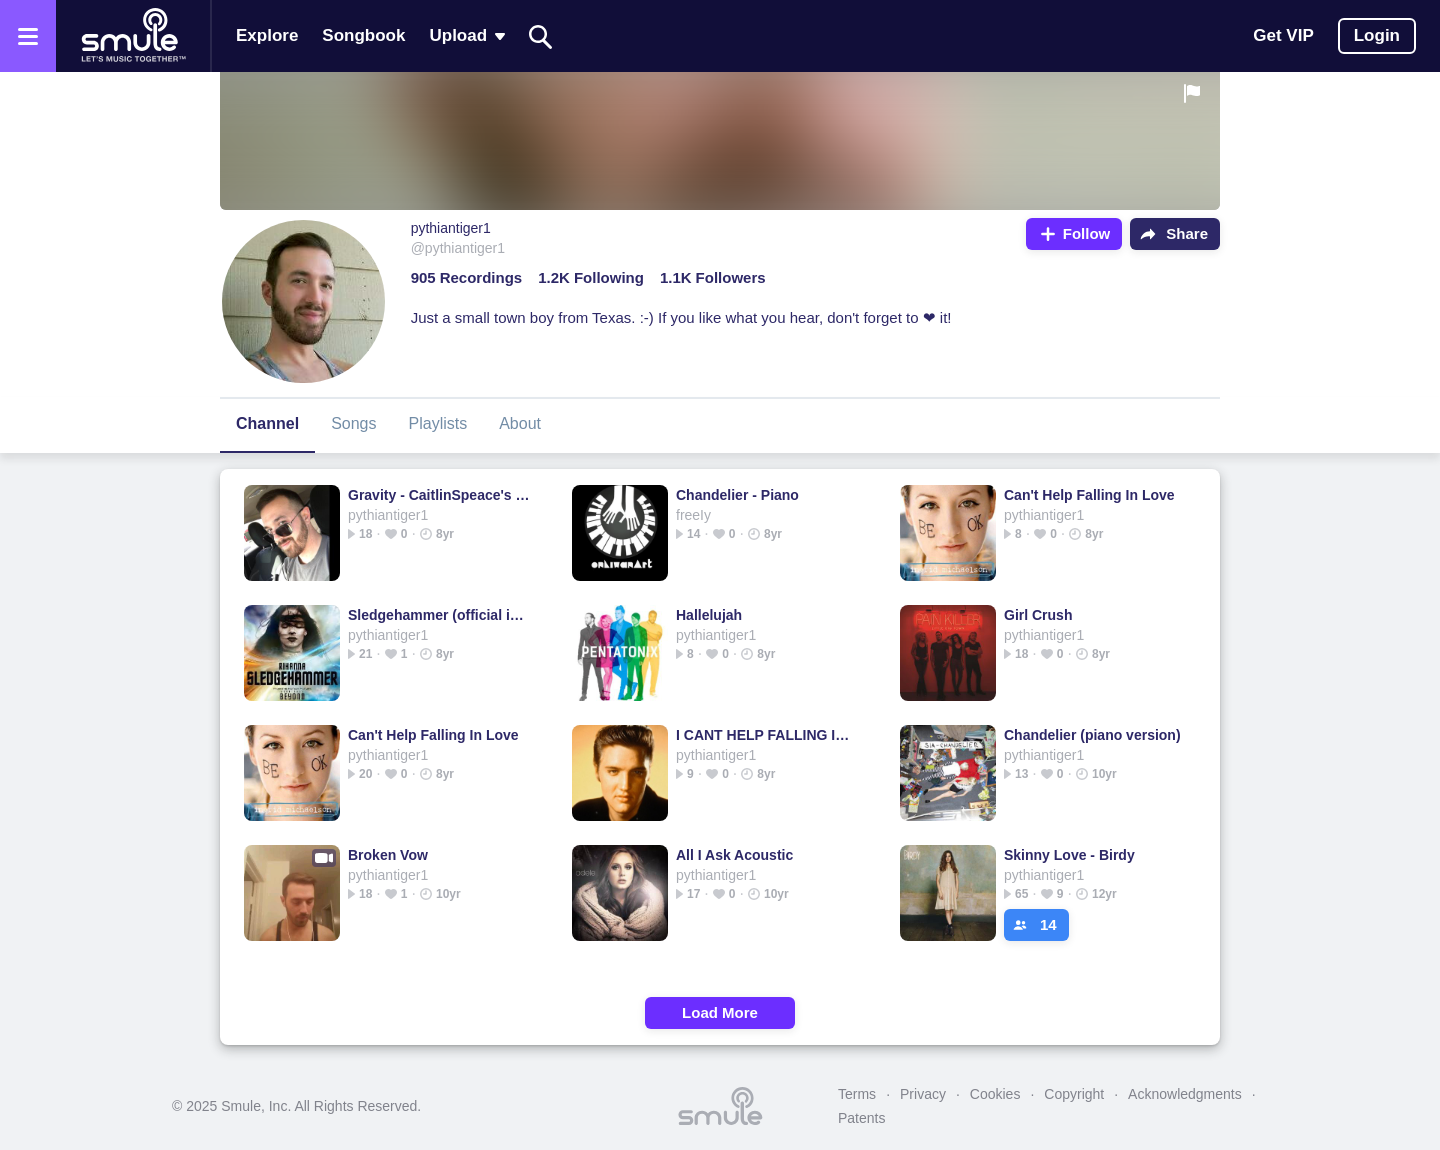 The image size is (1440, 1150). I want to click on [Home page], so click(133, 36).